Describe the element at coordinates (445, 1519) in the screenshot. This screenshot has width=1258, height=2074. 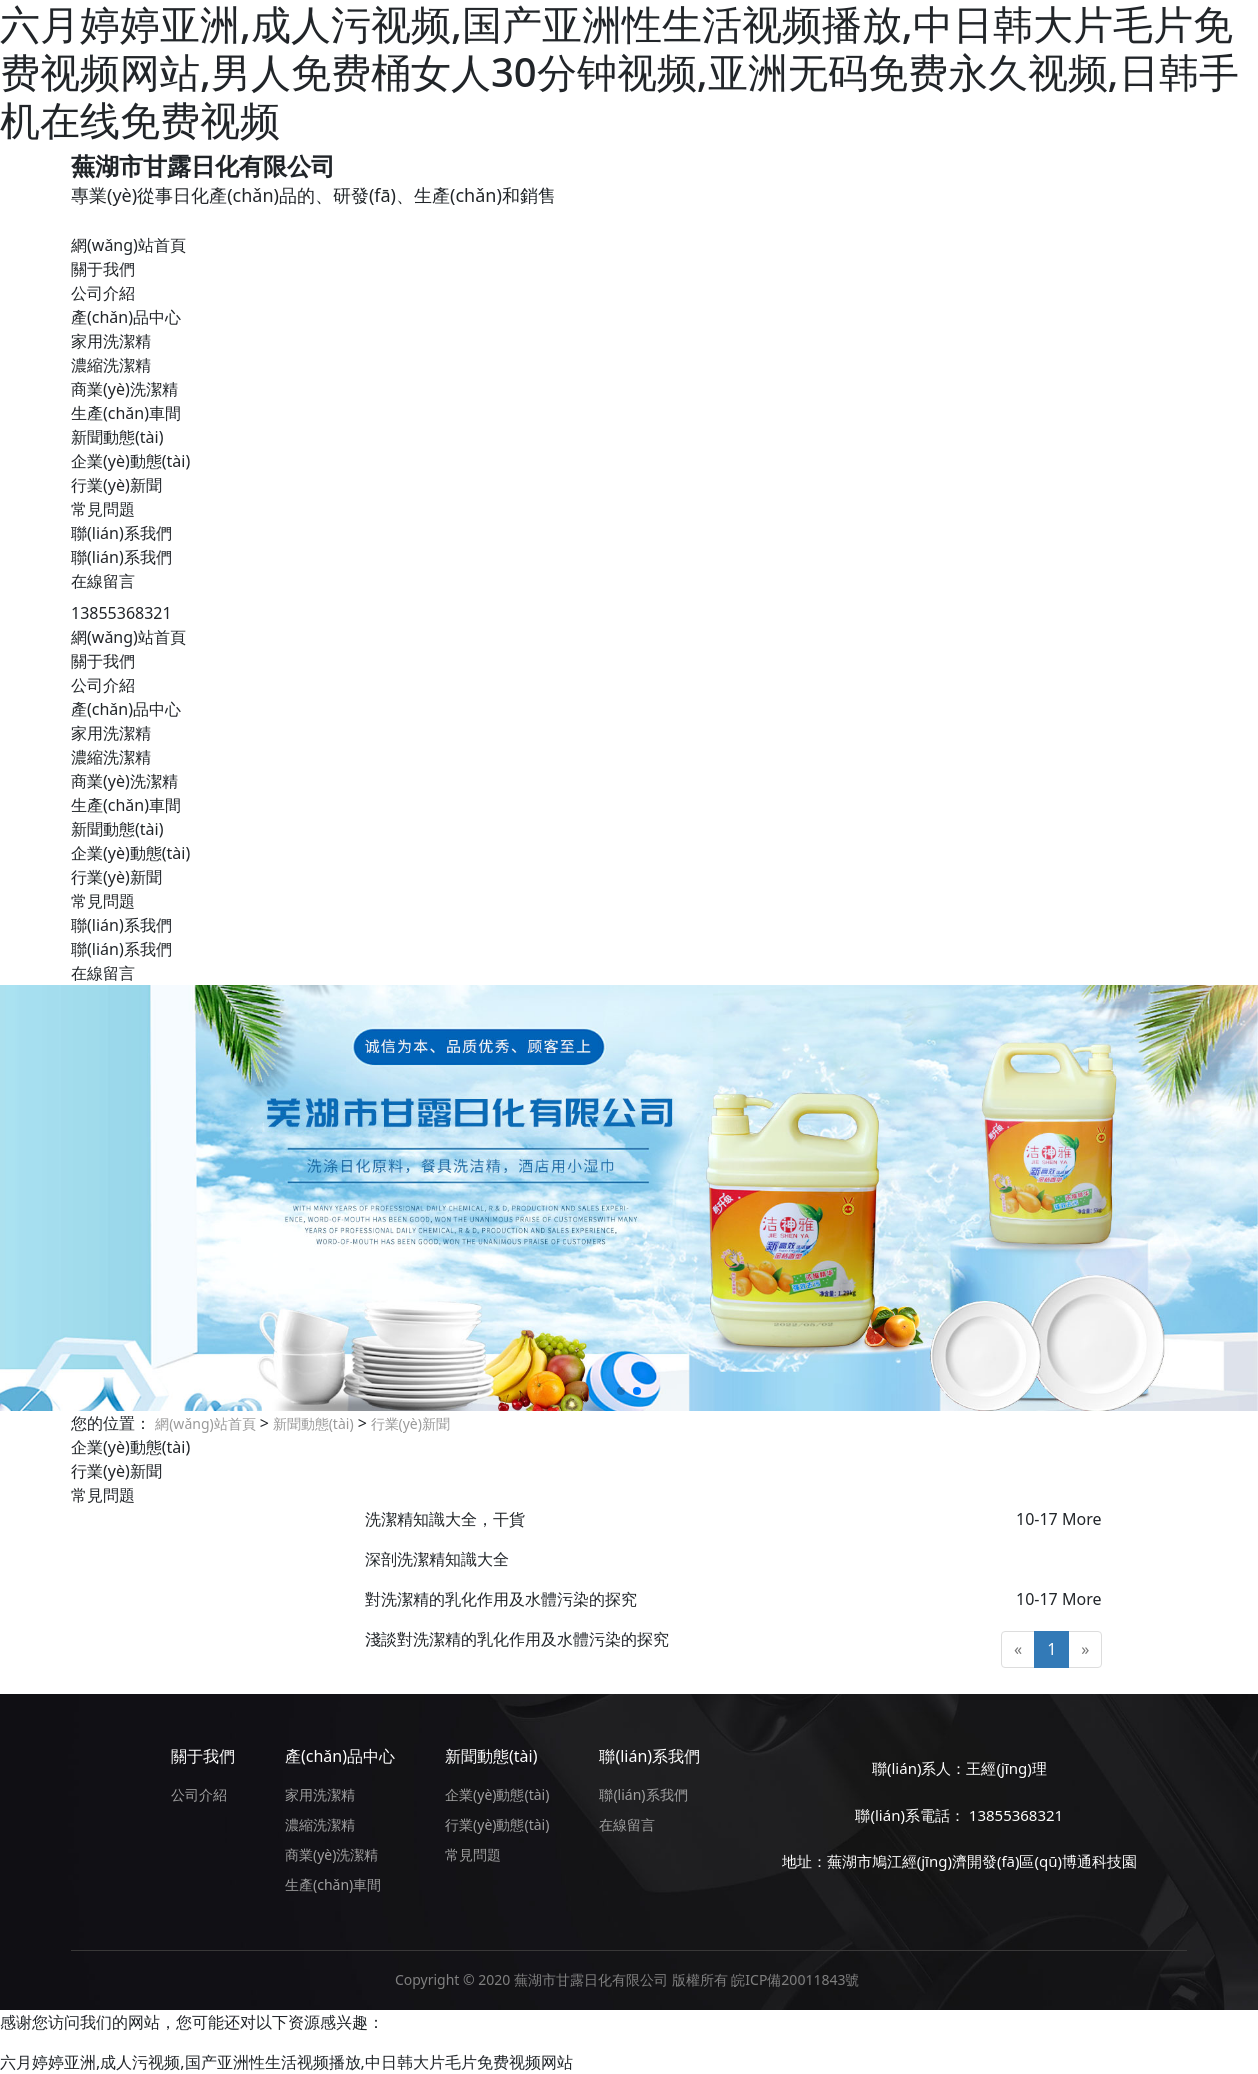
I see `洗潔精知識大全，干貨` at that location.